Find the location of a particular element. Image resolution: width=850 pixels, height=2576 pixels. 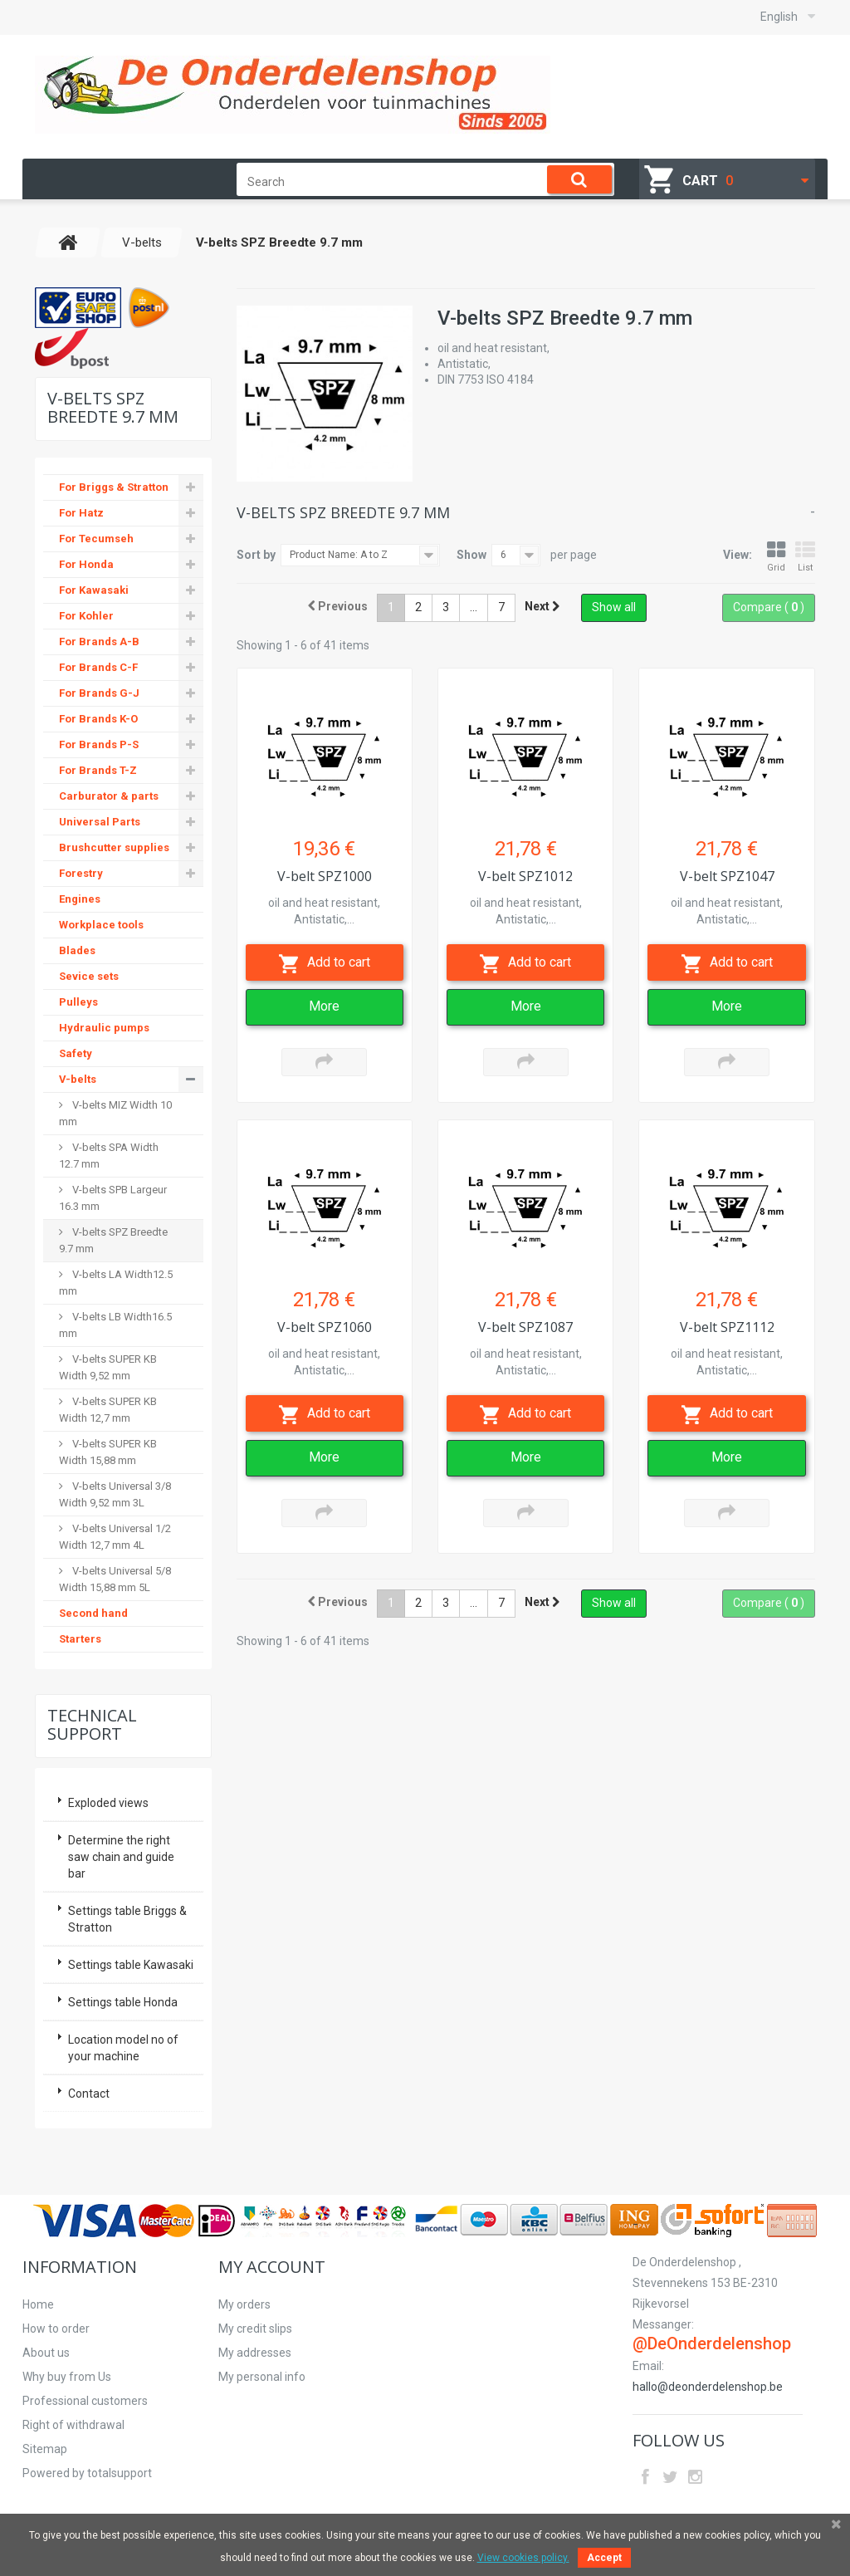

Safety is located at coordinates (75, 1053).